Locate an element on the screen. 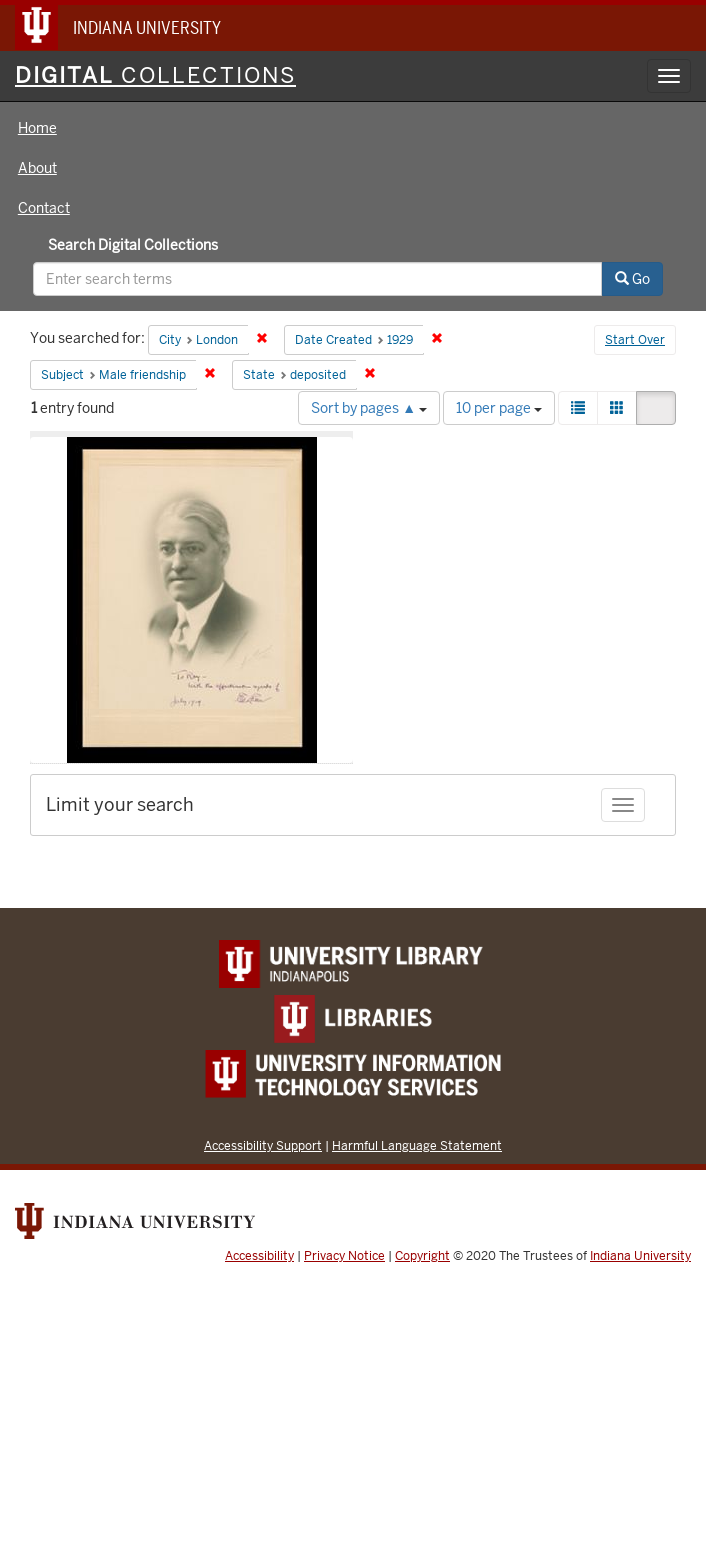 The image size is (706, 1549). About is located at coordinates (37, 168).